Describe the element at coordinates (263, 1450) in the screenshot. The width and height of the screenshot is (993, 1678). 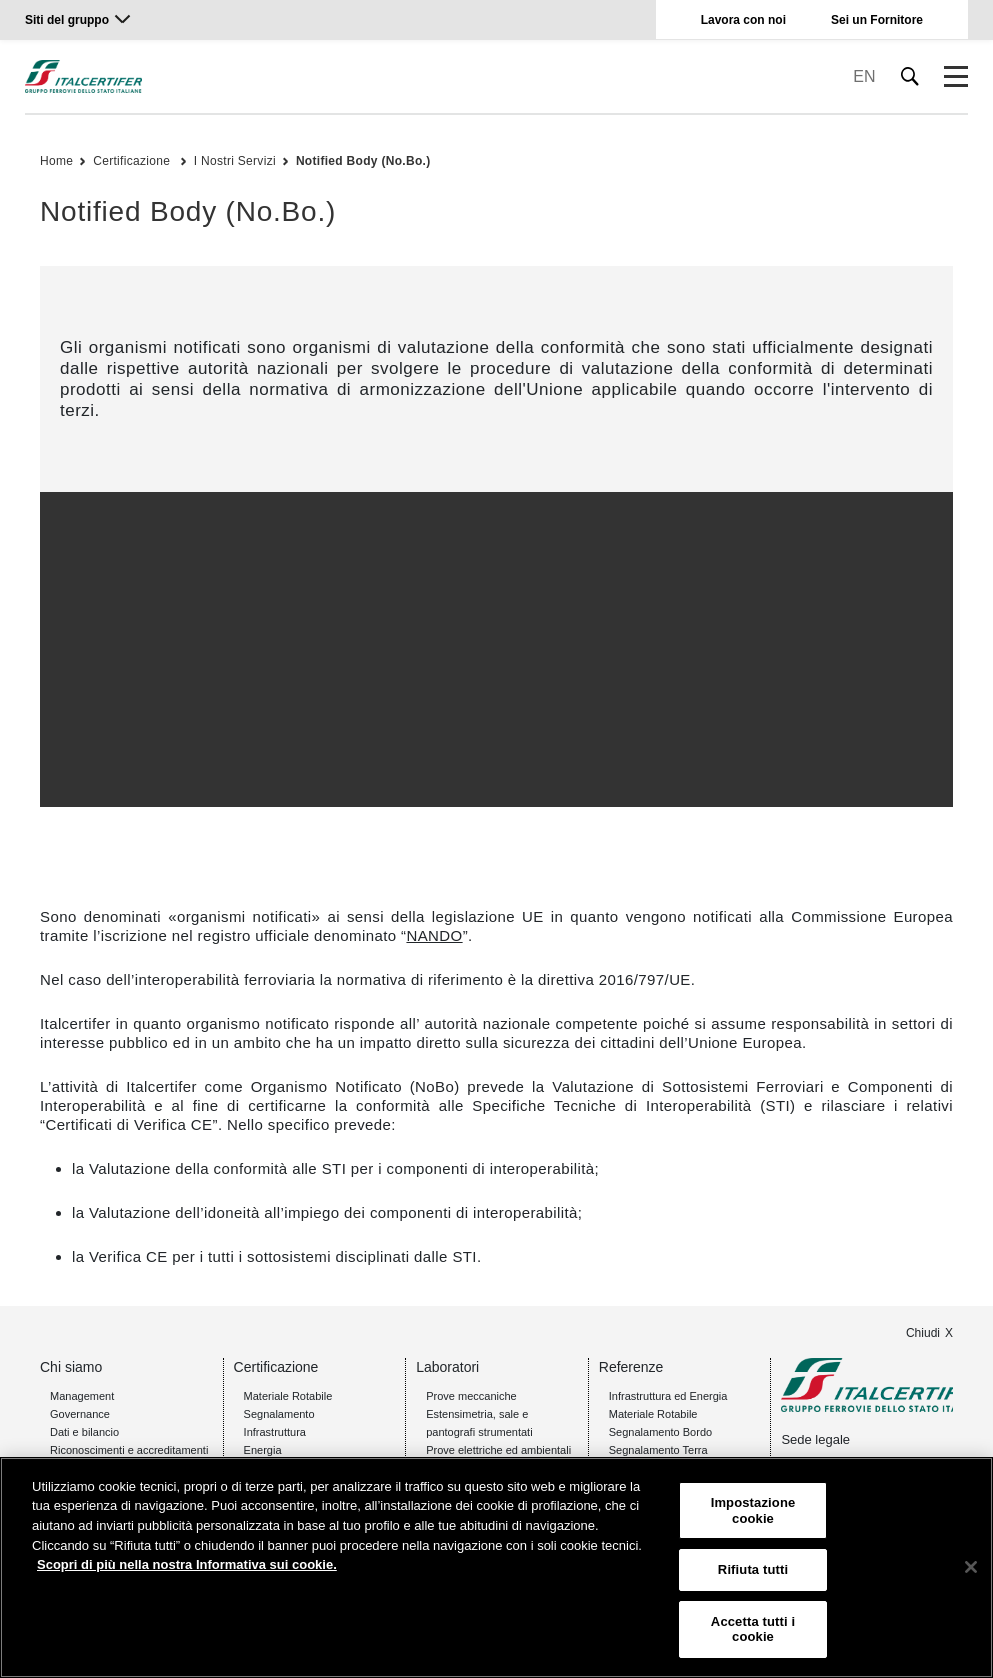
I see `Energia` at that location.